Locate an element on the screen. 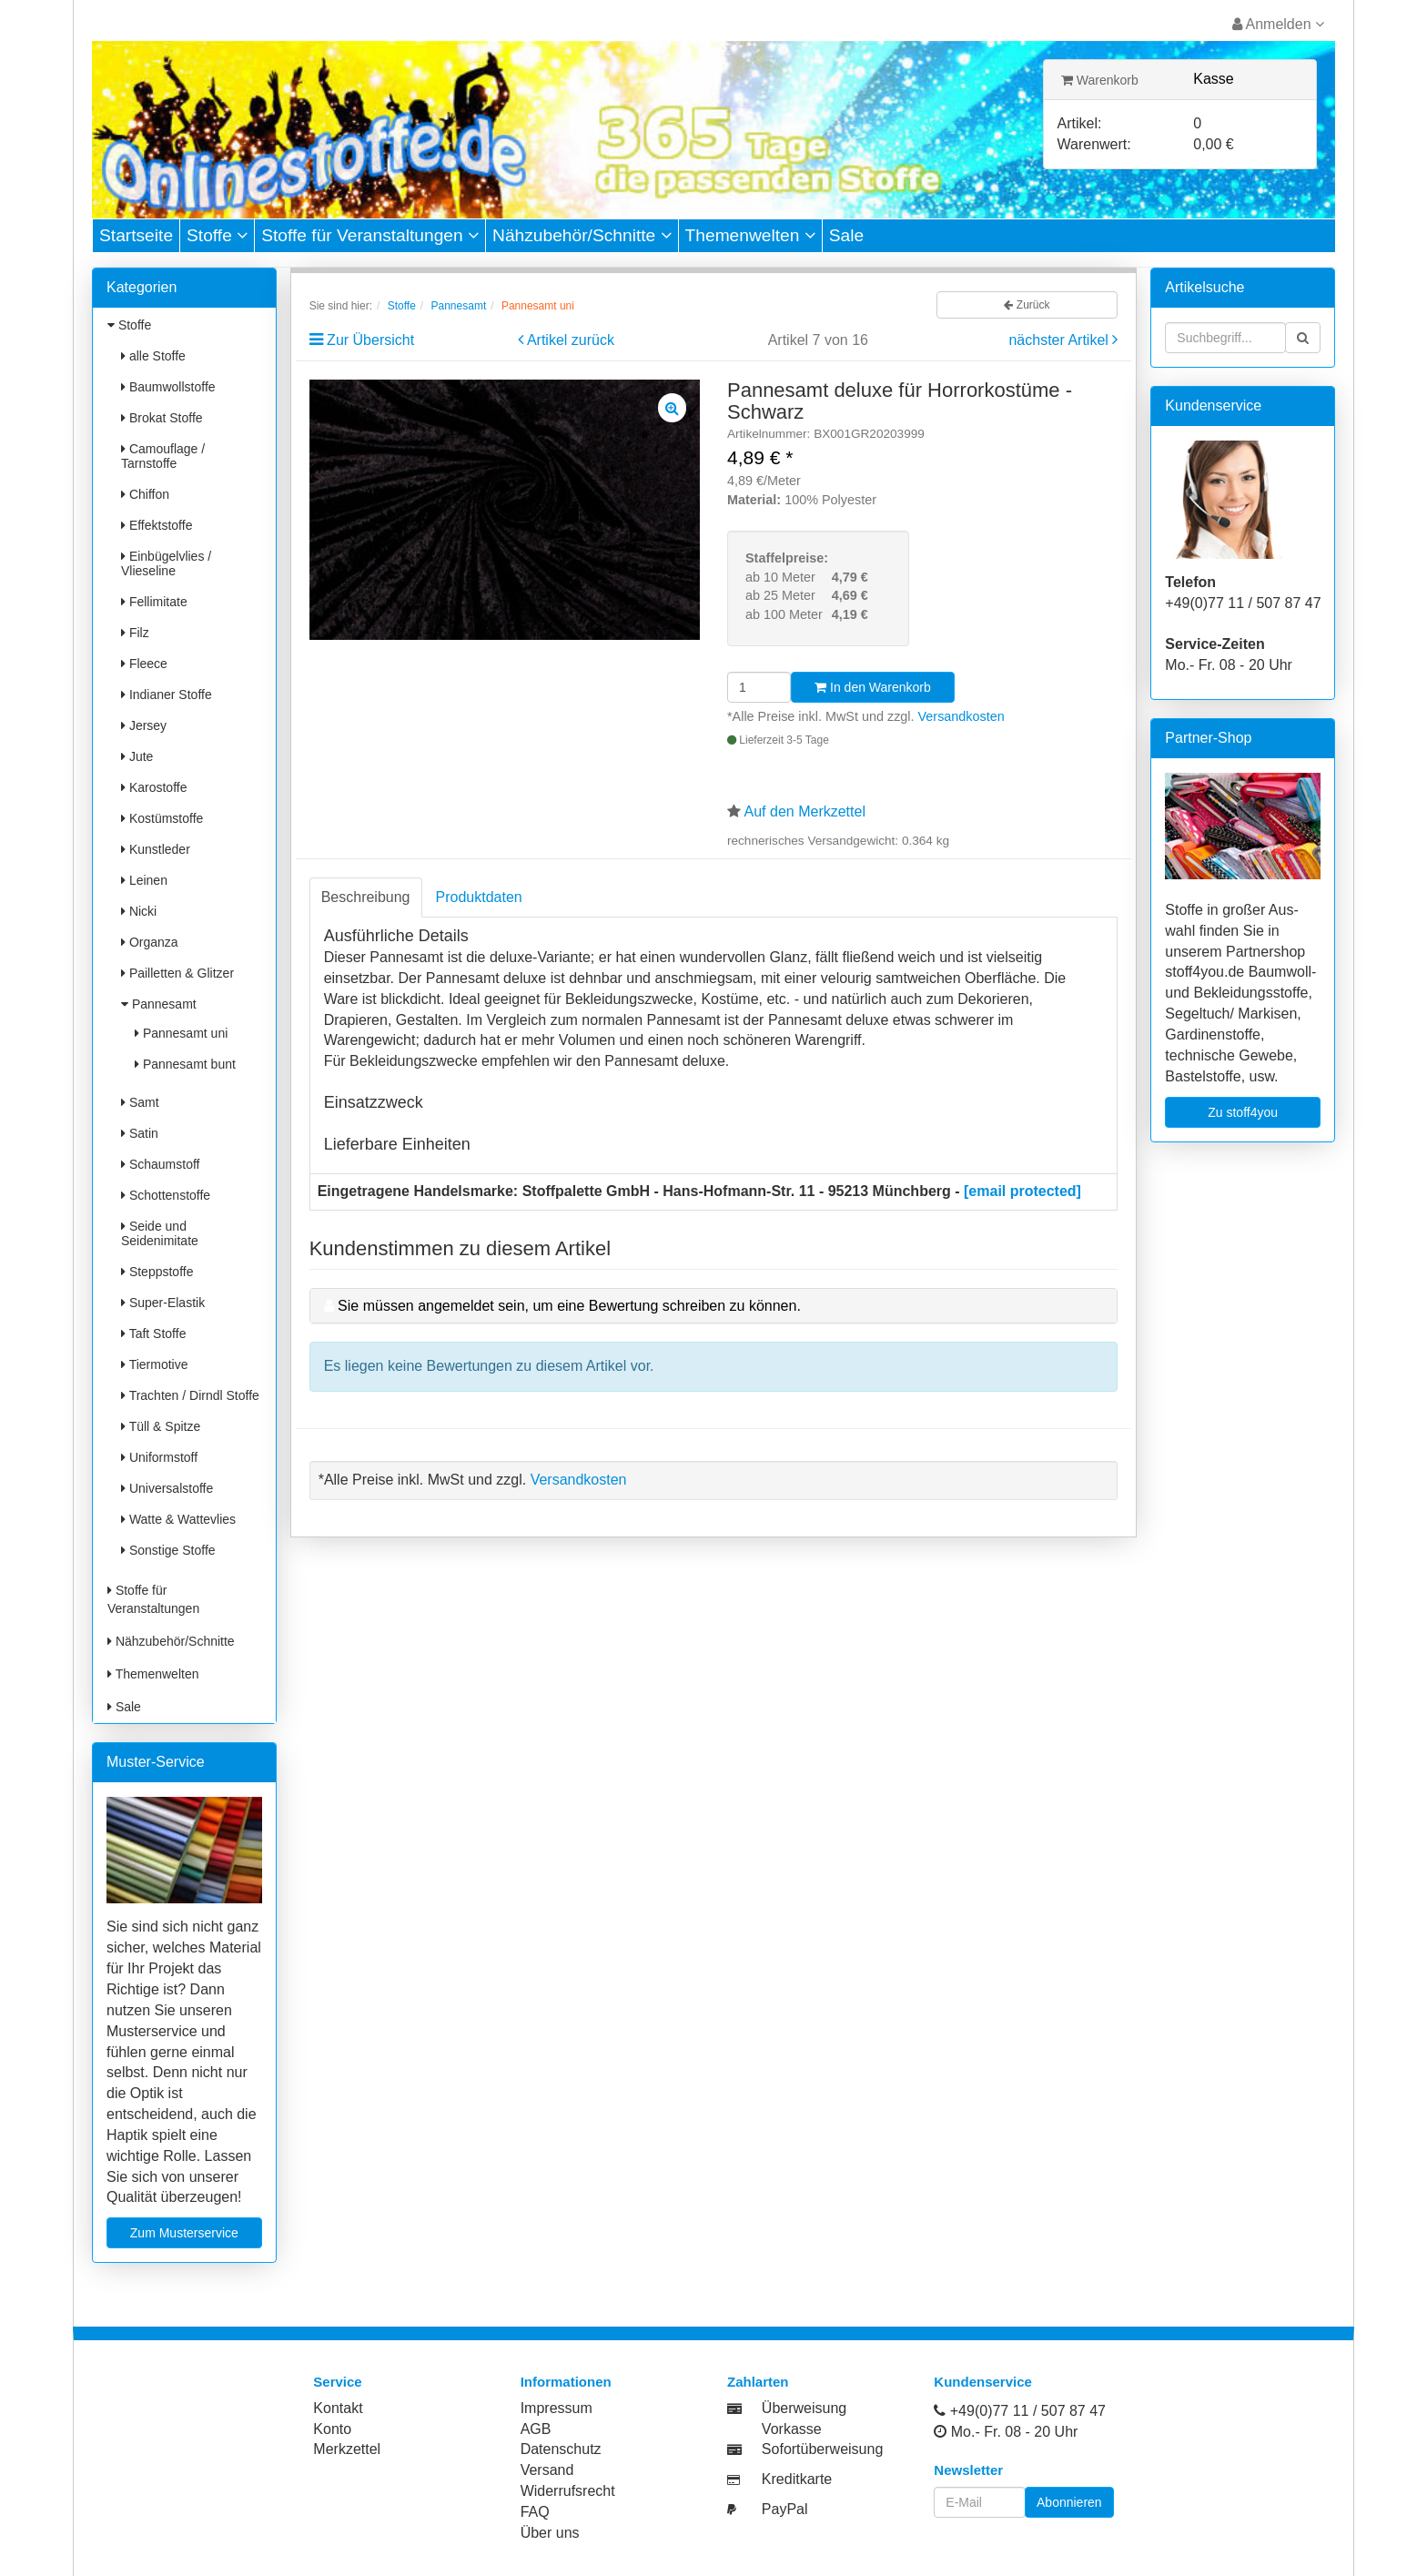 The image size is (1427, 2576). Artikel zurück is located at coordinates (570, 340).